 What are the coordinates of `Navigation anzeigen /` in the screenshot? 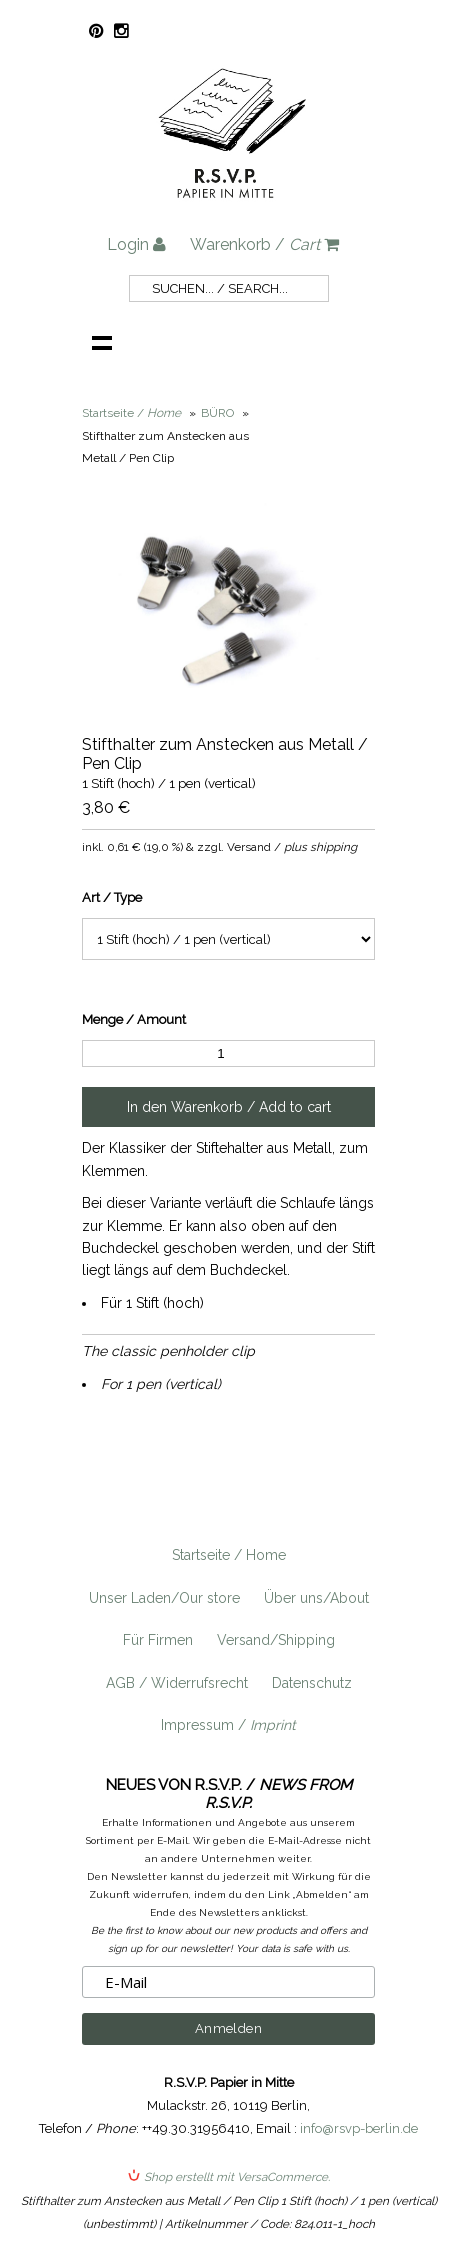 It's located at (102, 342).